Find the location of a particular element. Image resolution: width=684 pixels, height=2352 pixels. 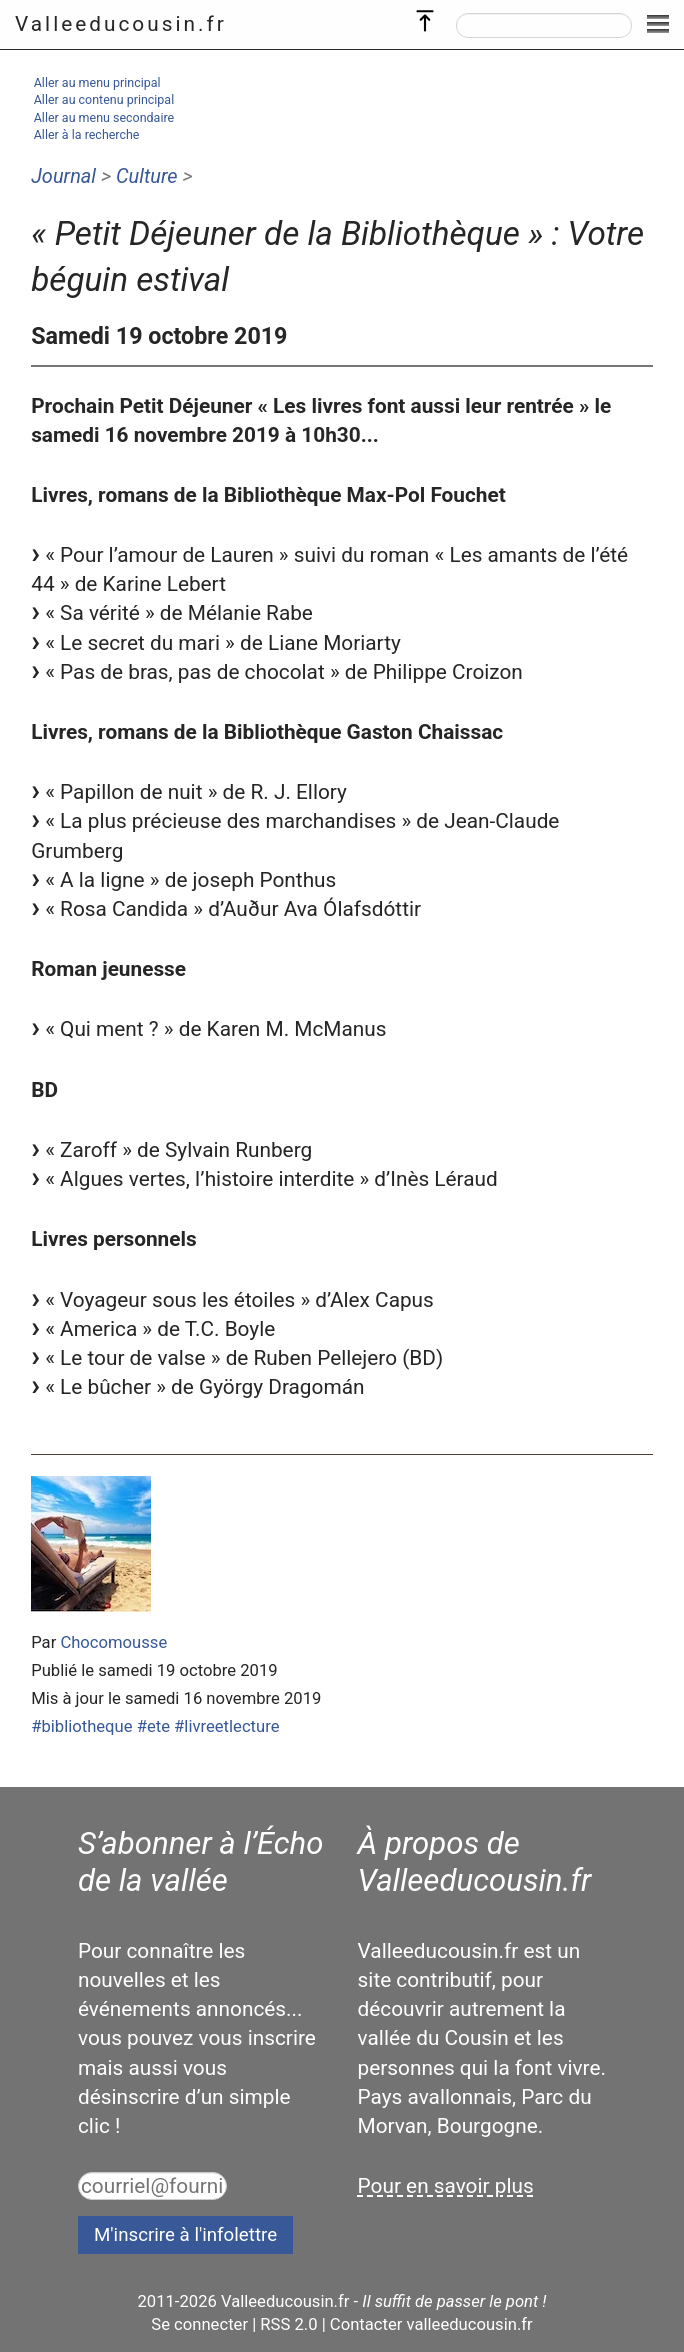

#ete is located at coordinates (153, 1726).